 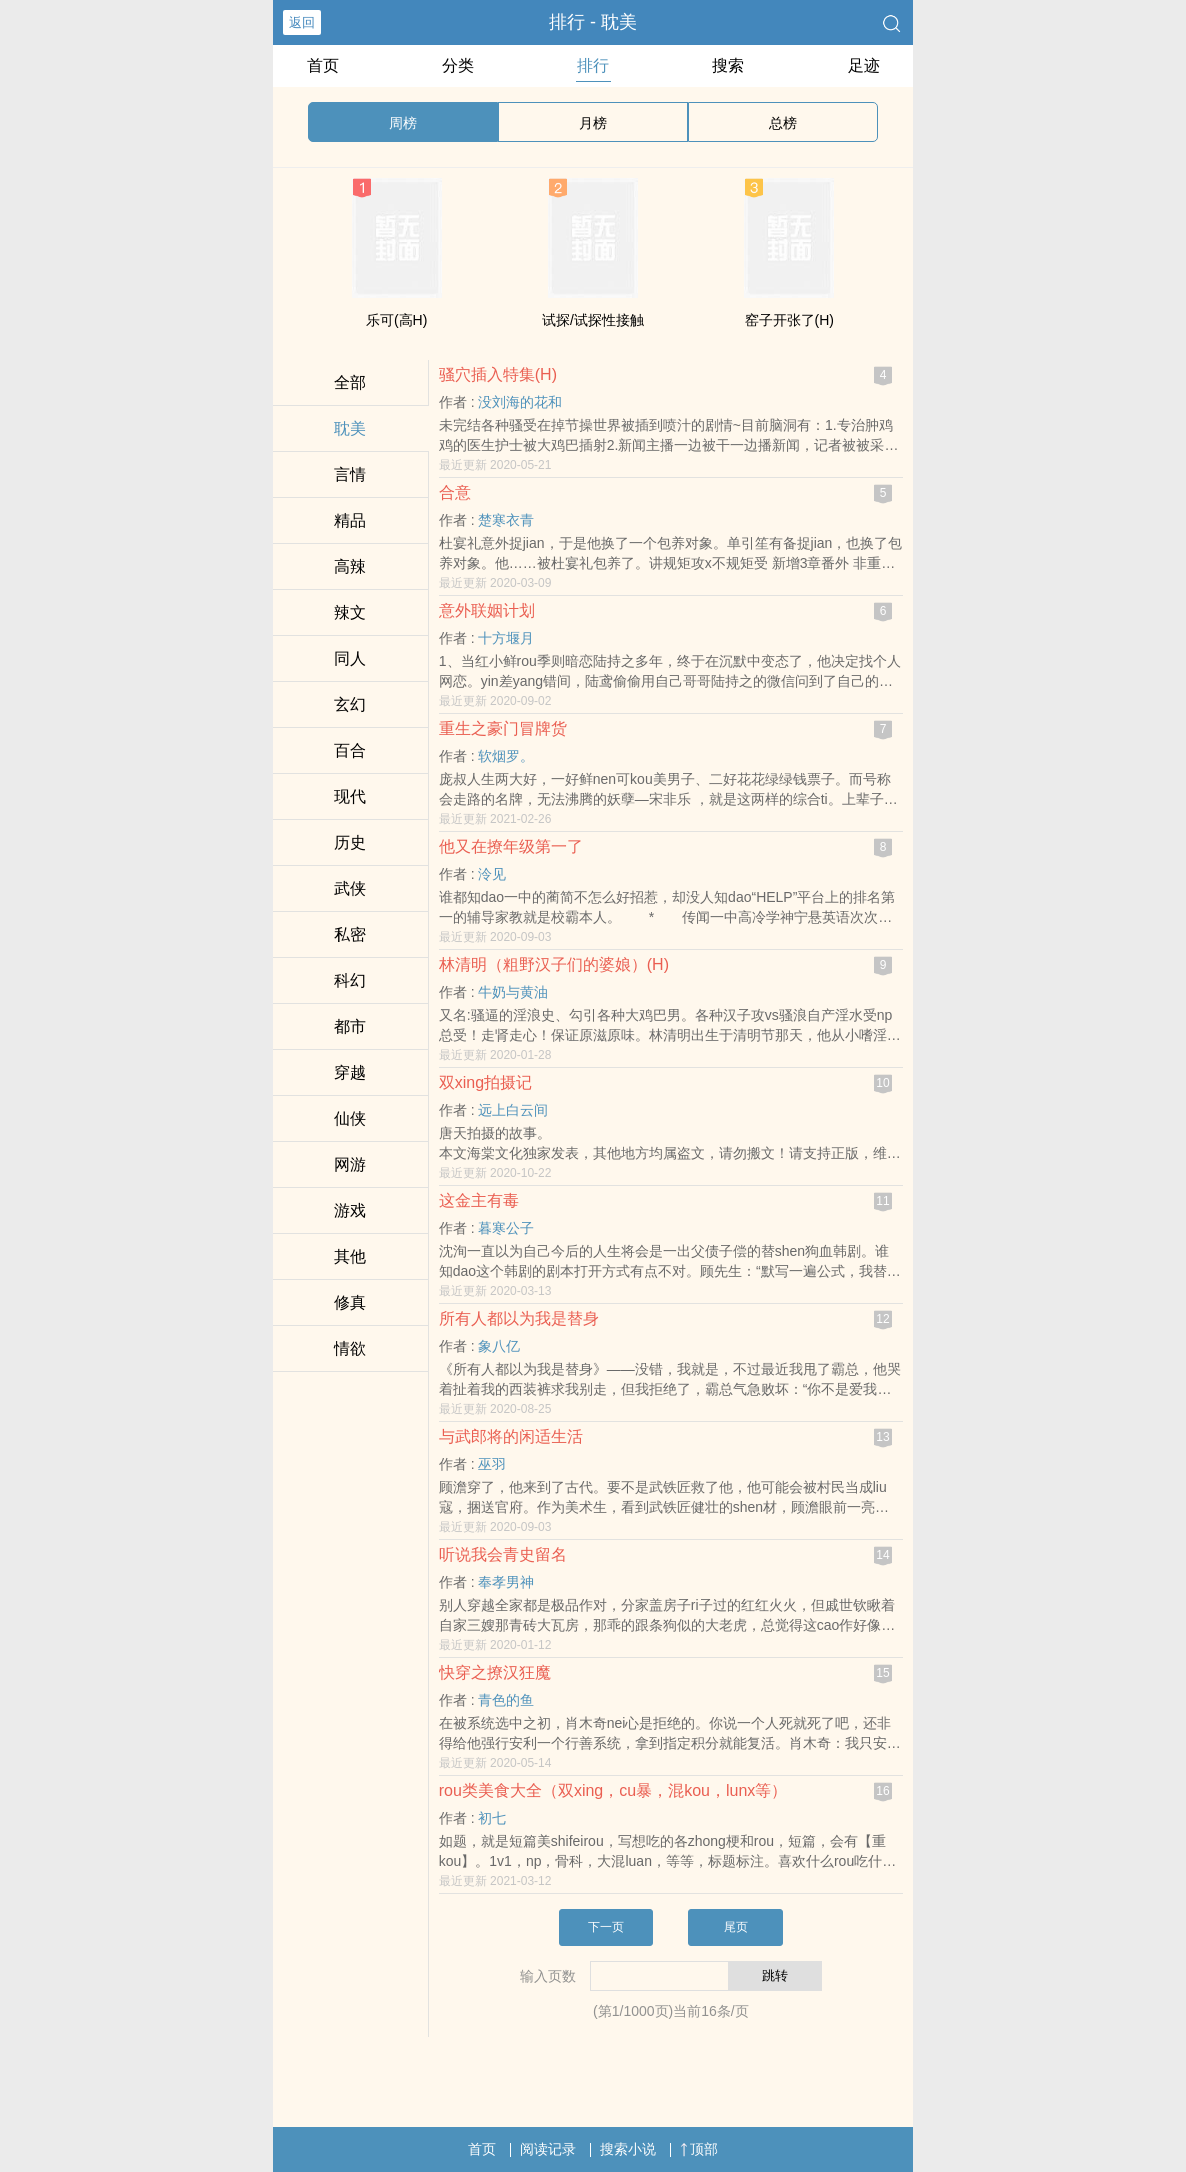 What do you see at coordinates (511, 846) in the screenshot?
I see `他又在撩年级第一了` at bounding box center [511, 846].